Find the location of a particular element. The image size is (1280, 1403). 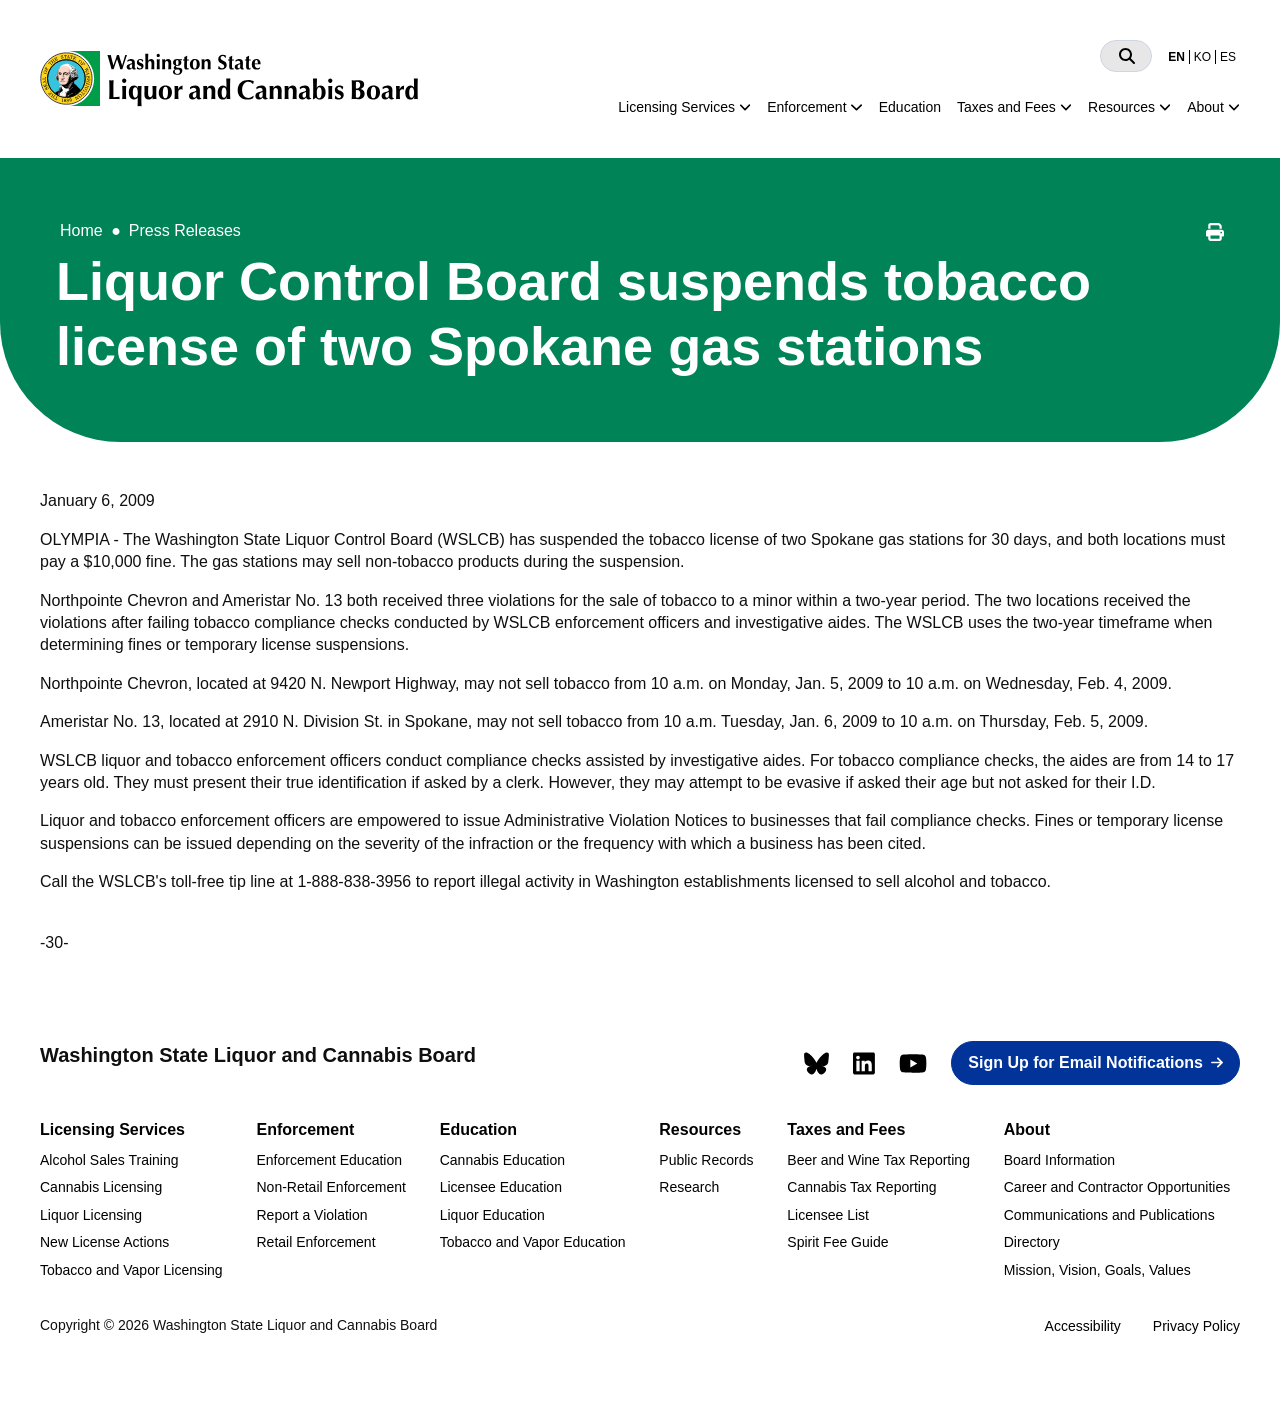

Retail Enforcement is located at coordinates (315, 1242).